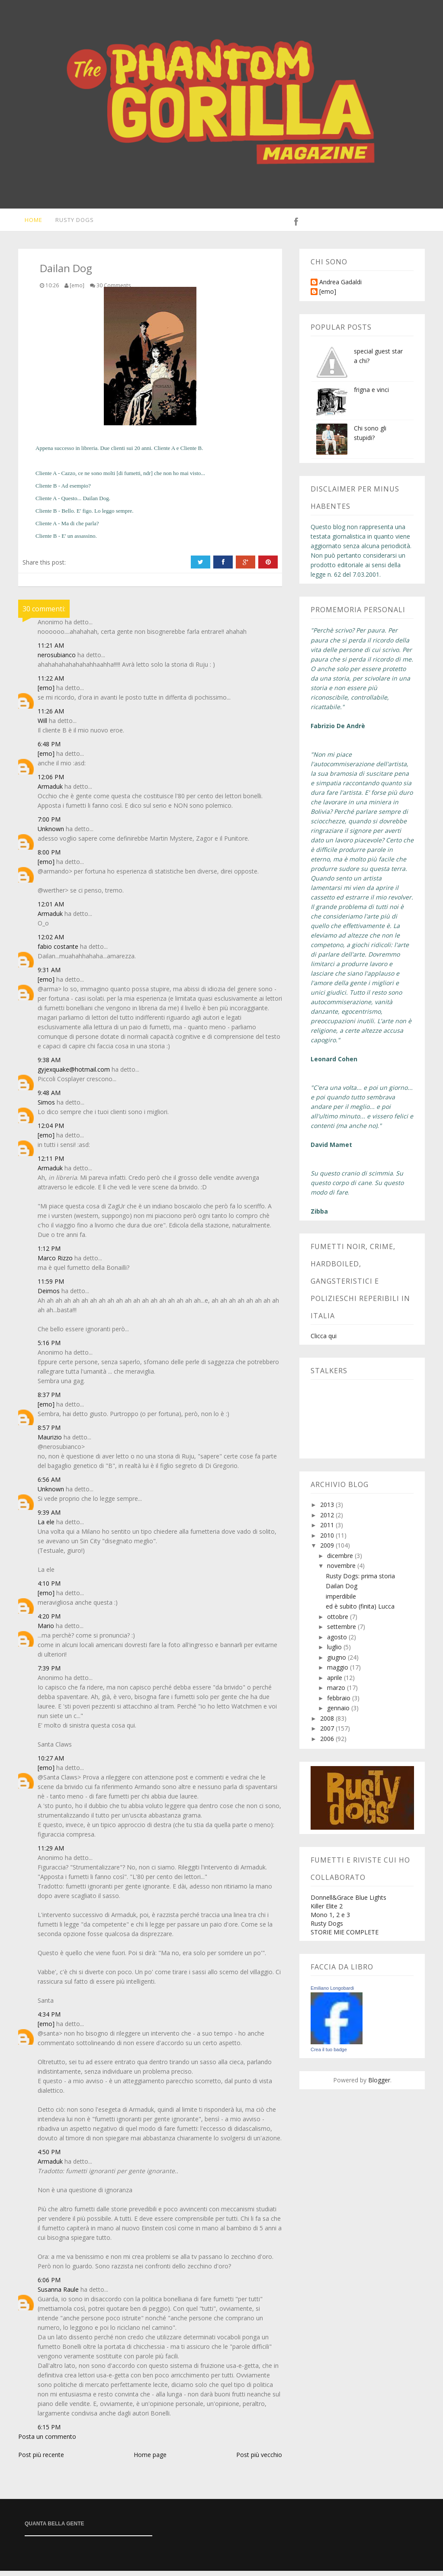  Describe the element at coordinates (324, 1341) in the screenshot. I see `Clicca qui` at that location.